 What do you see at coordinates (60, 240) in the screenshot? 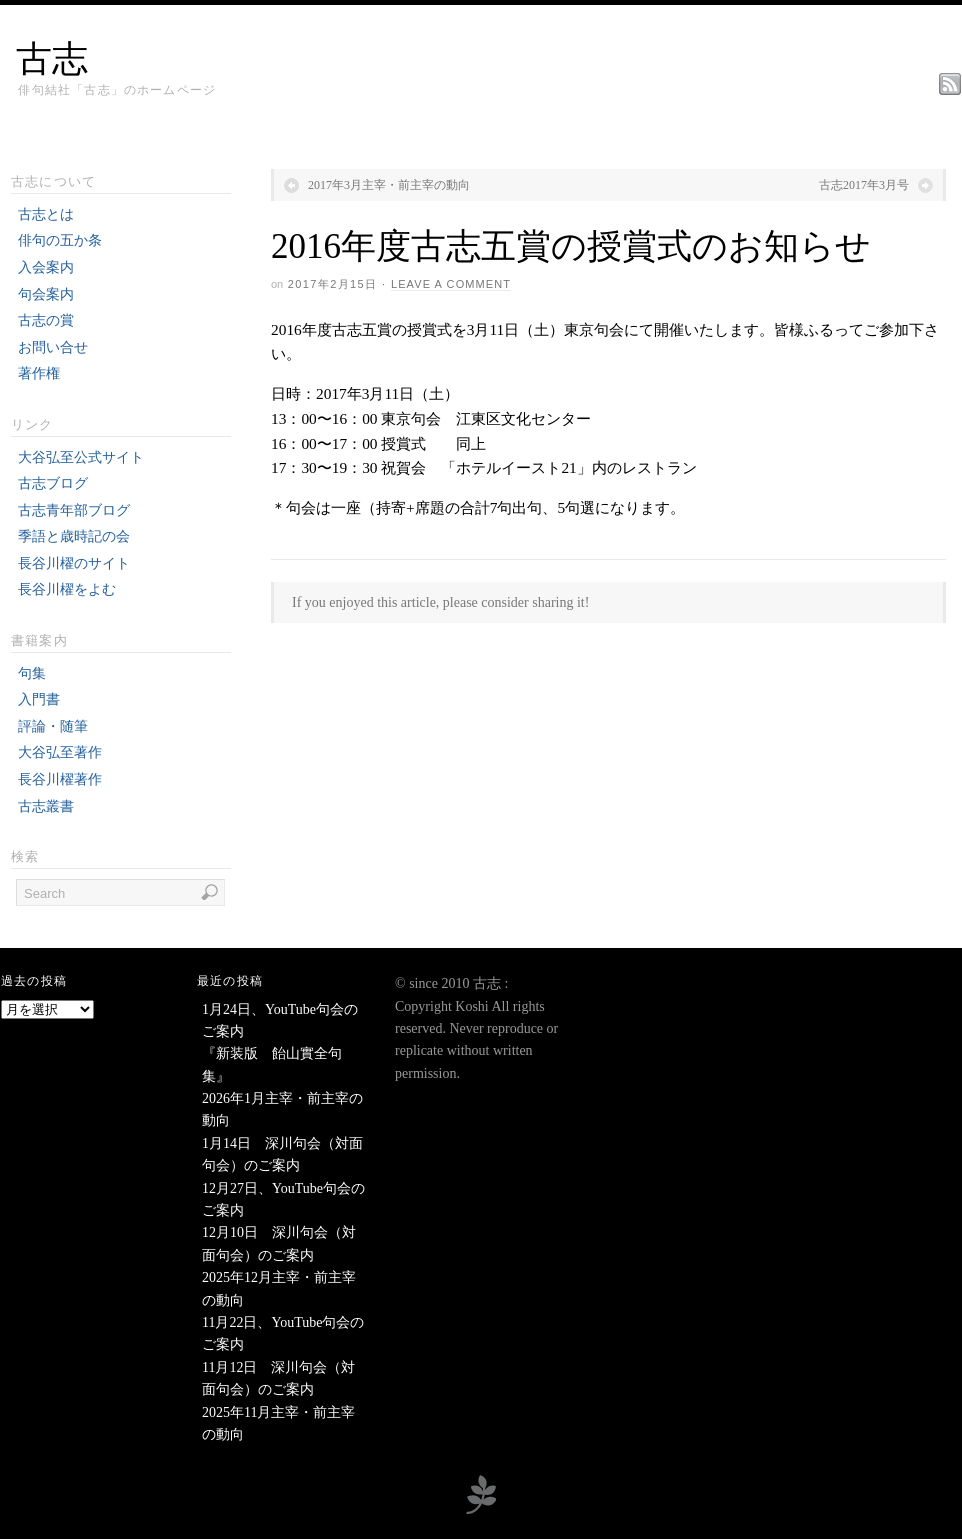
I see `俳句の五か条` at bounding box center [60, 240].